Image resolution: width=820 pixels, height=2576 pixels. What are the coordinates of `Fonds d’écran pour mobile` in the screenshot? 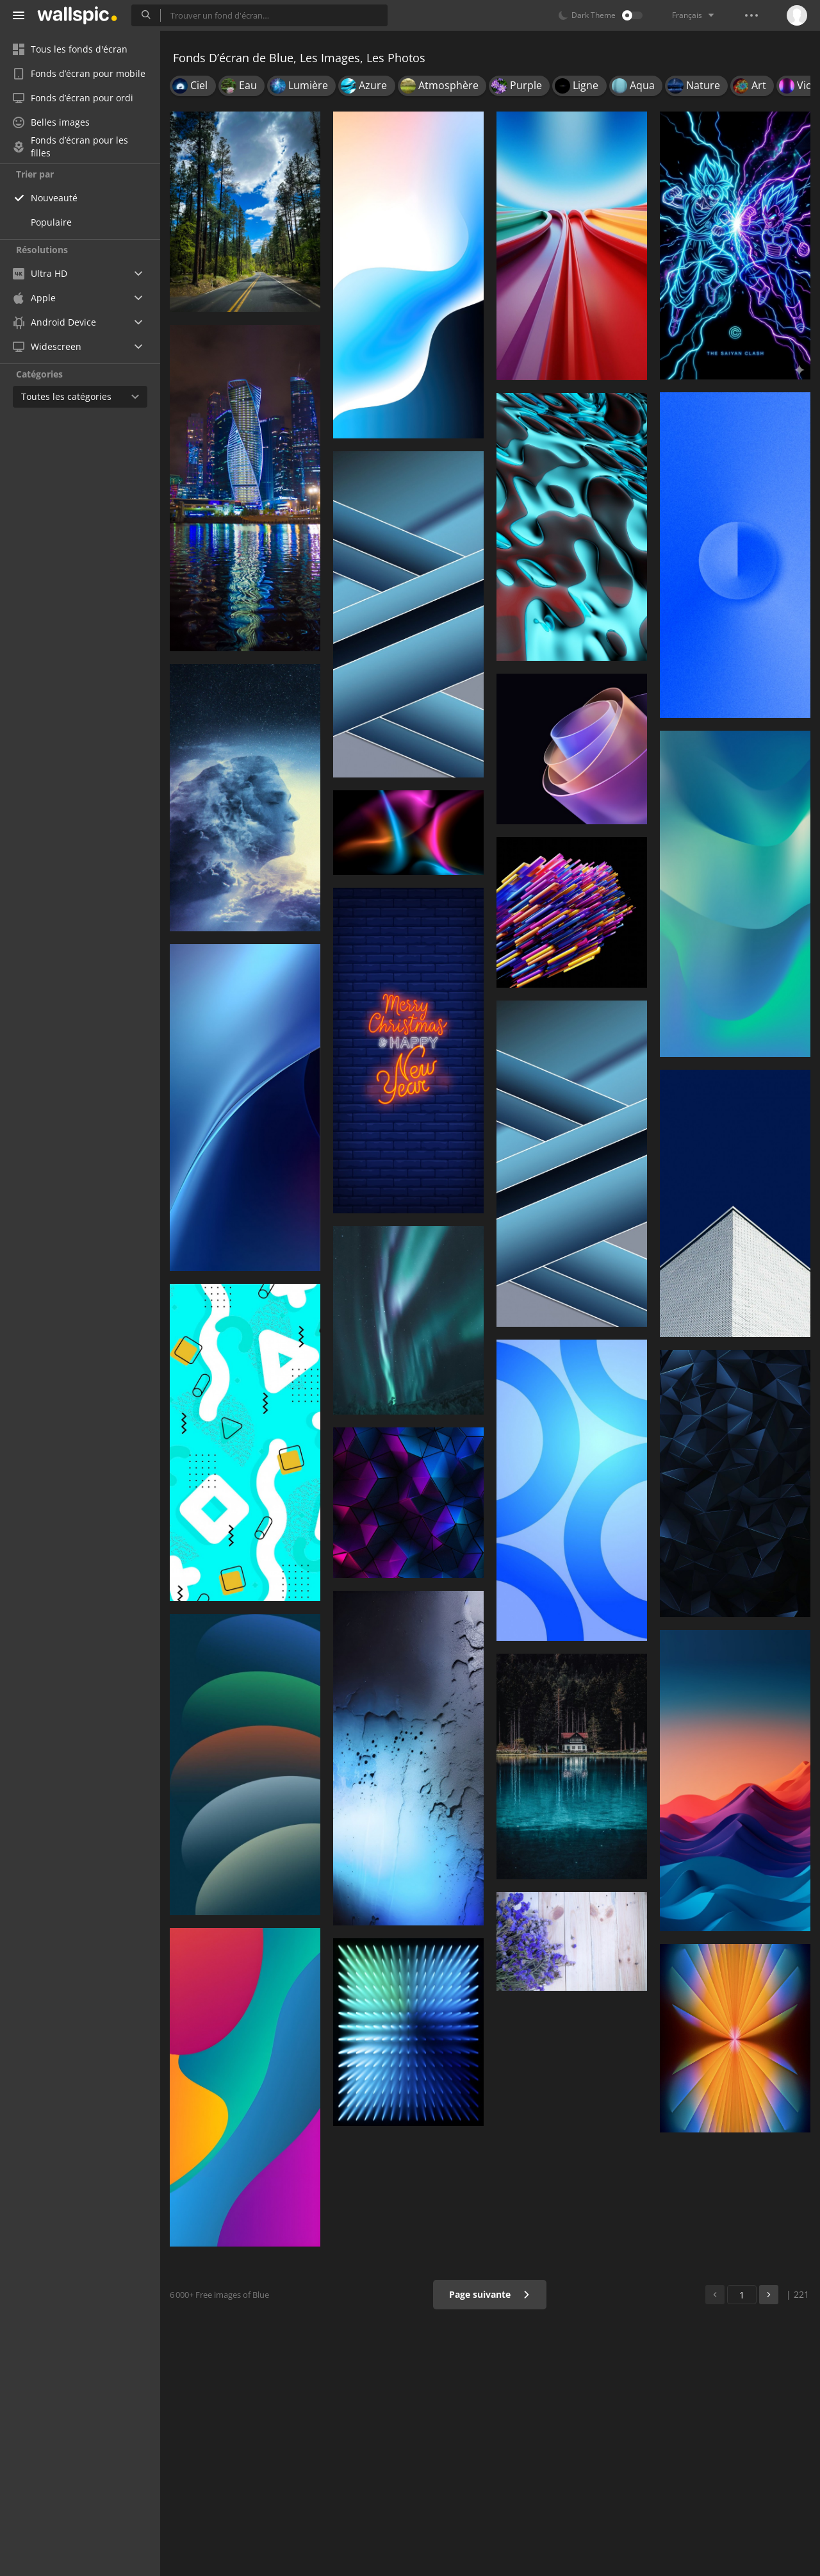 It's located at (79, 73).